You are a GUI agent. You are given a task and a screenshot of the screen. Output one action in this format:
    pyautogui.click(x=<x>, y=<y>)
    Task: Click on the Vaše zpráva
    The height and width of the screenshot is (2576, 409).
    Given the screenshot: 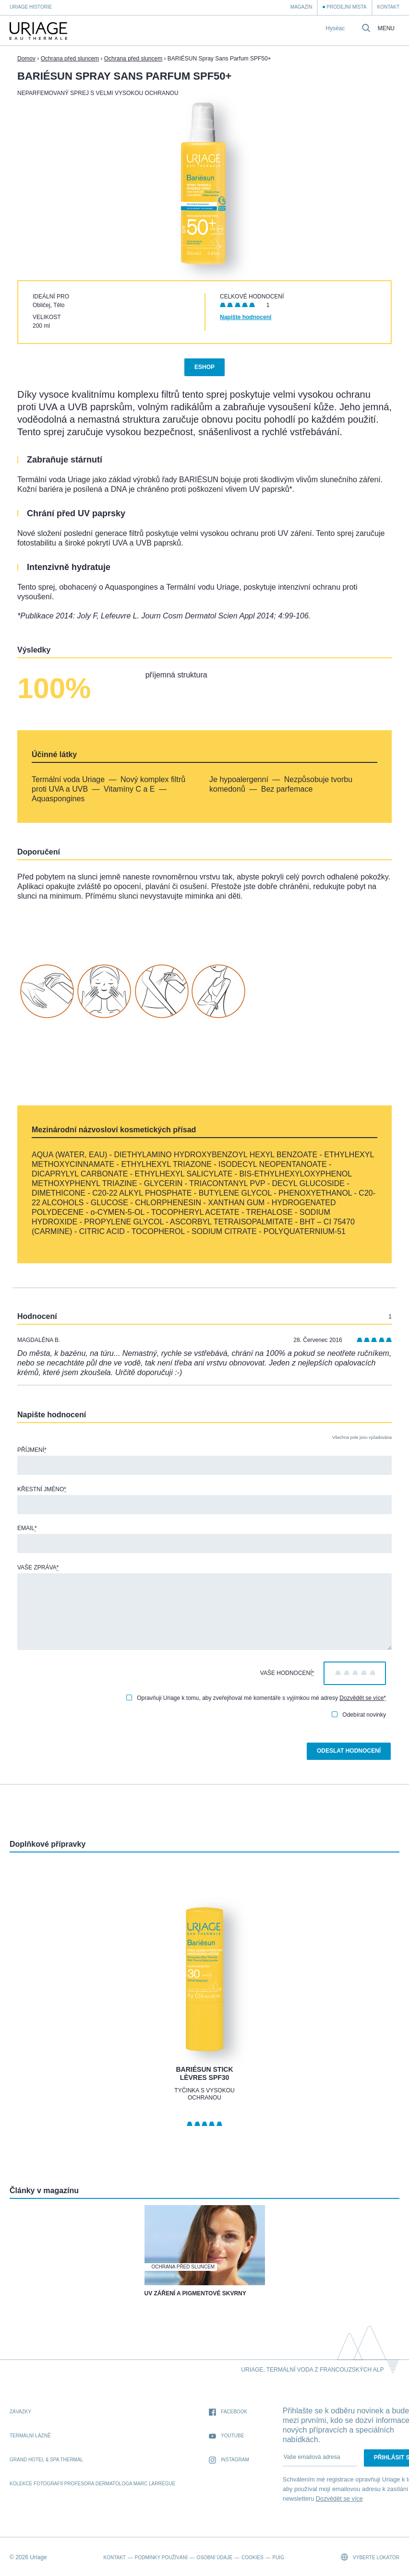 What is the action you would take?
    pyautogui.click(x=38, y=1567)
    